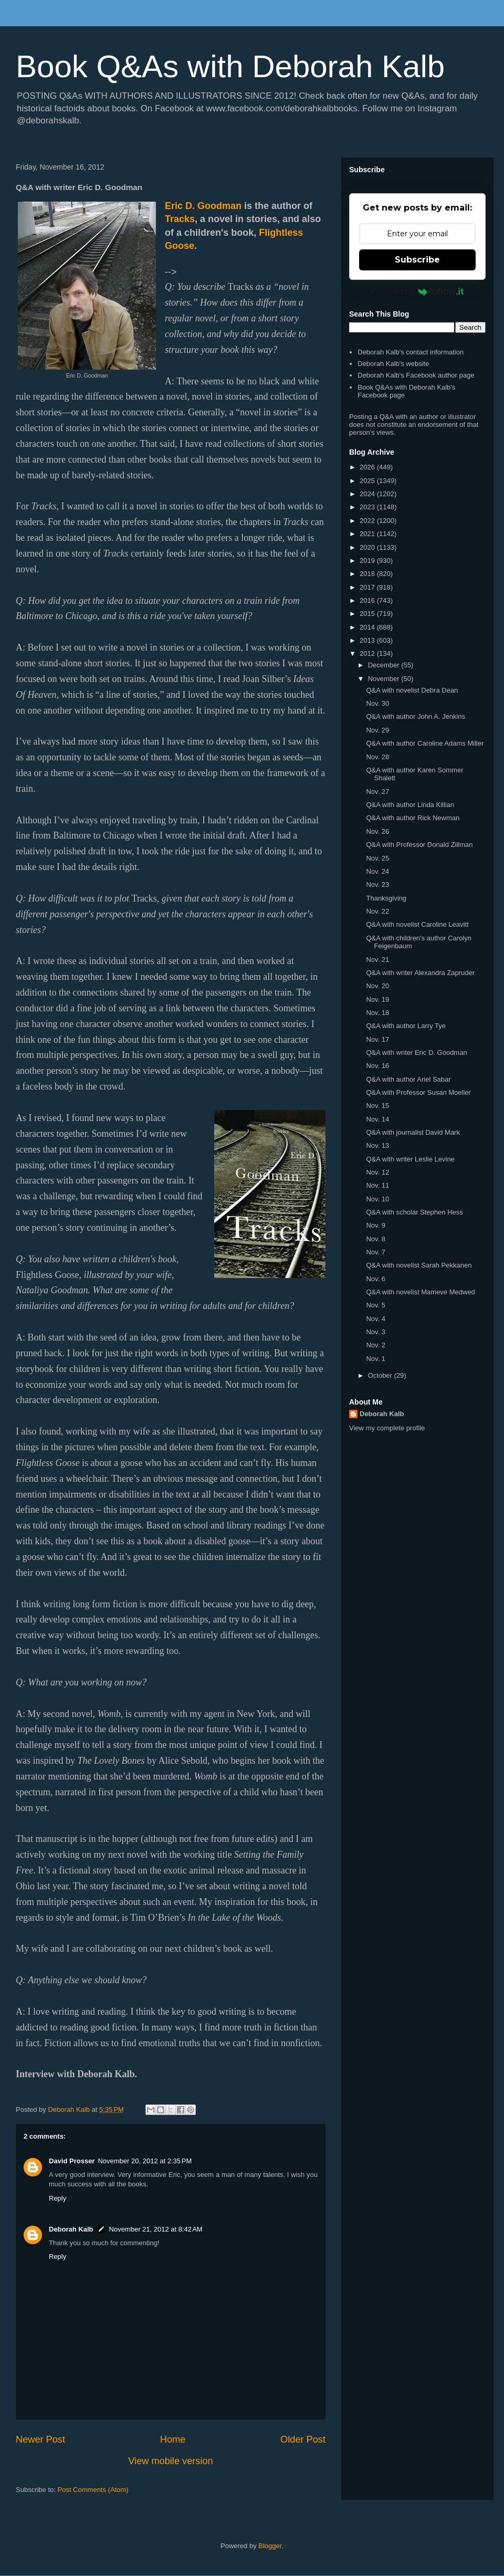  I want to click on 2023, so click(368, 507).